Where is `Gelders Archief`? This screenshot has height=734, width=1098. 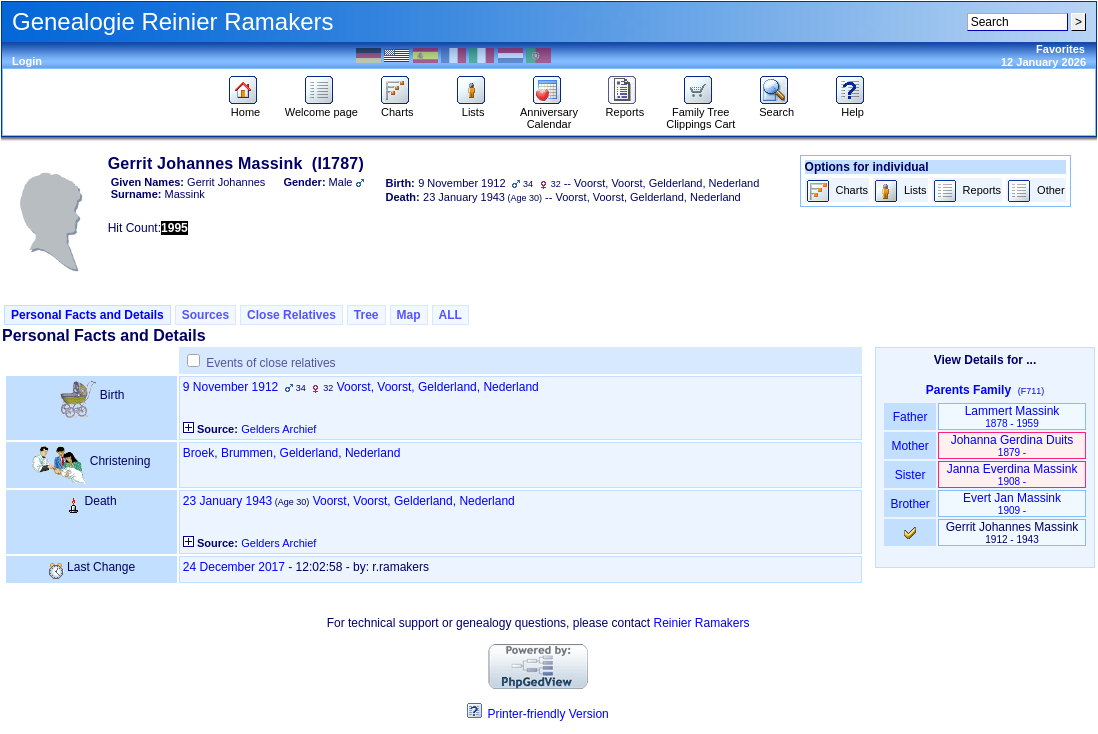 Gelders Archief is located at coordinates (278, 429).